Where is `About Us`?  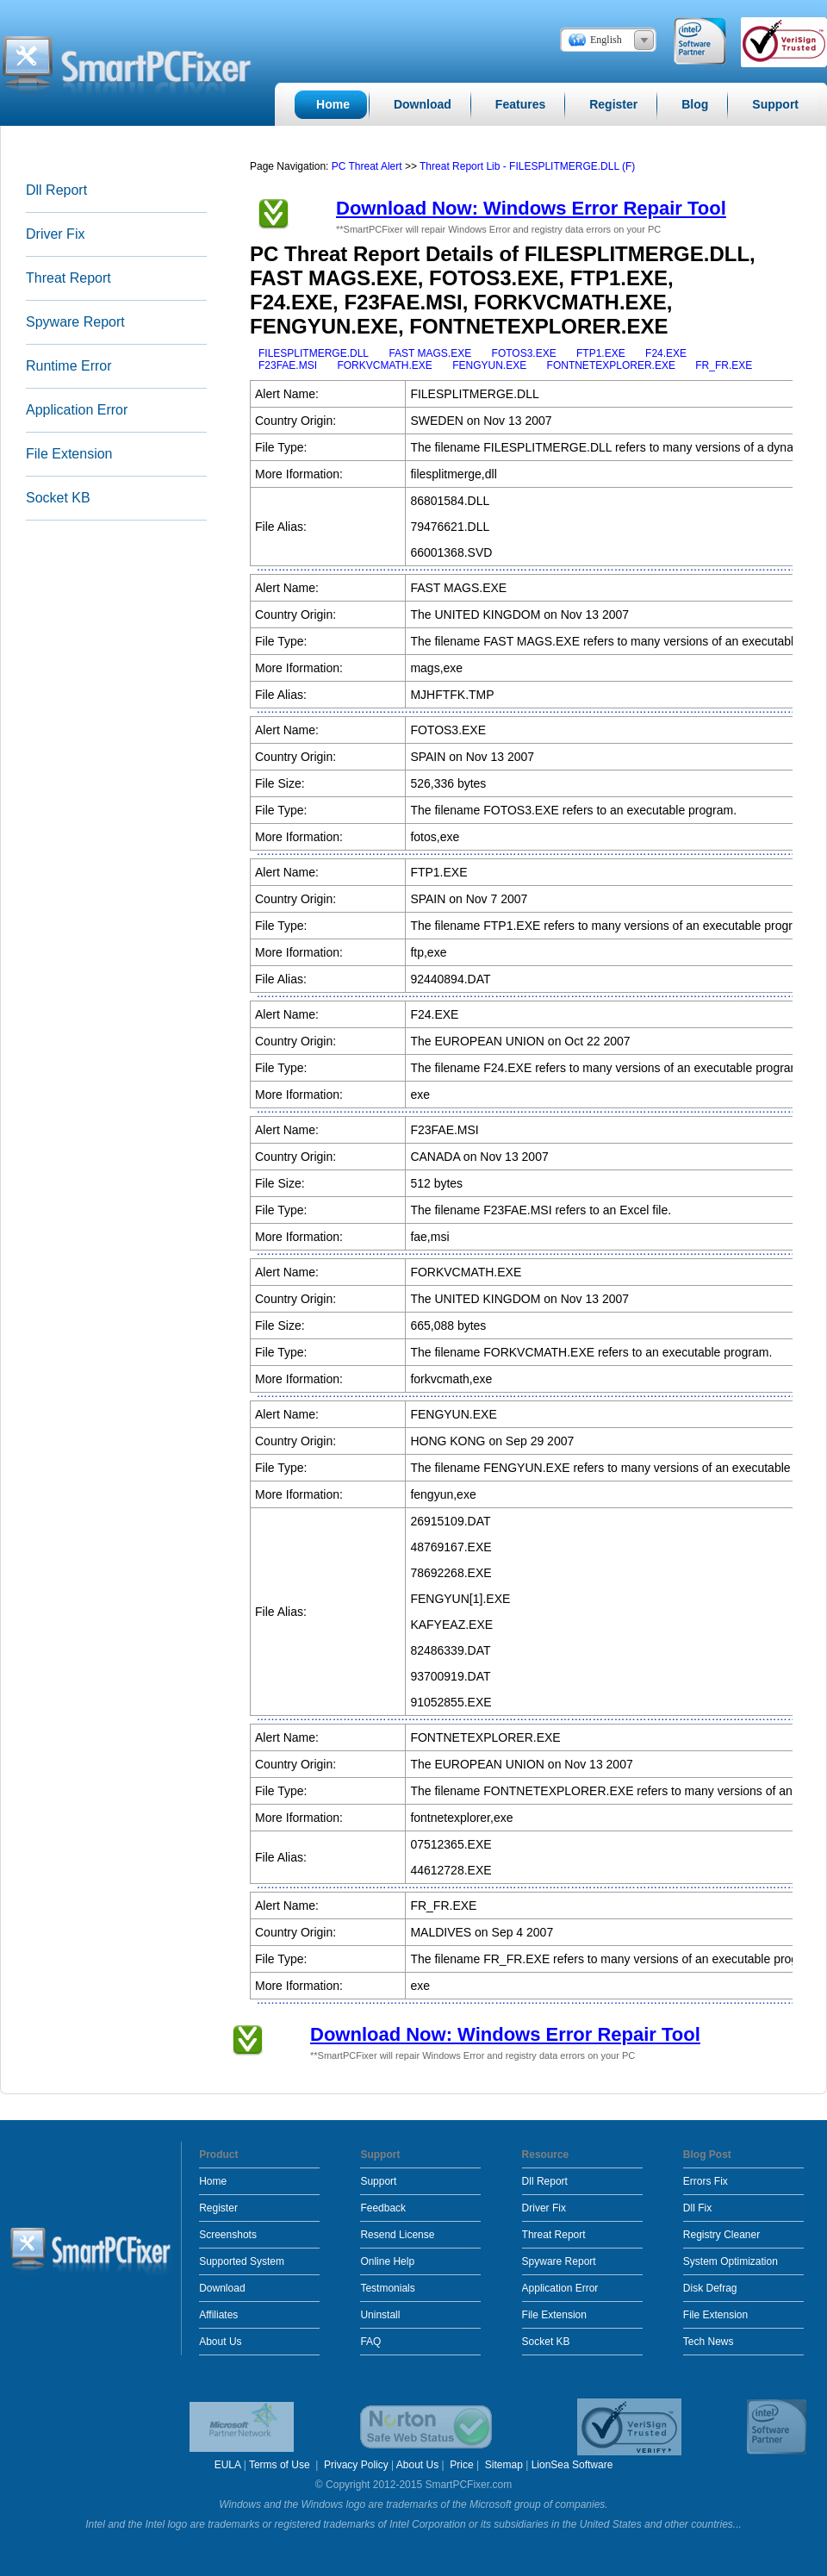
About Us is located at coordinates (220, 2342).